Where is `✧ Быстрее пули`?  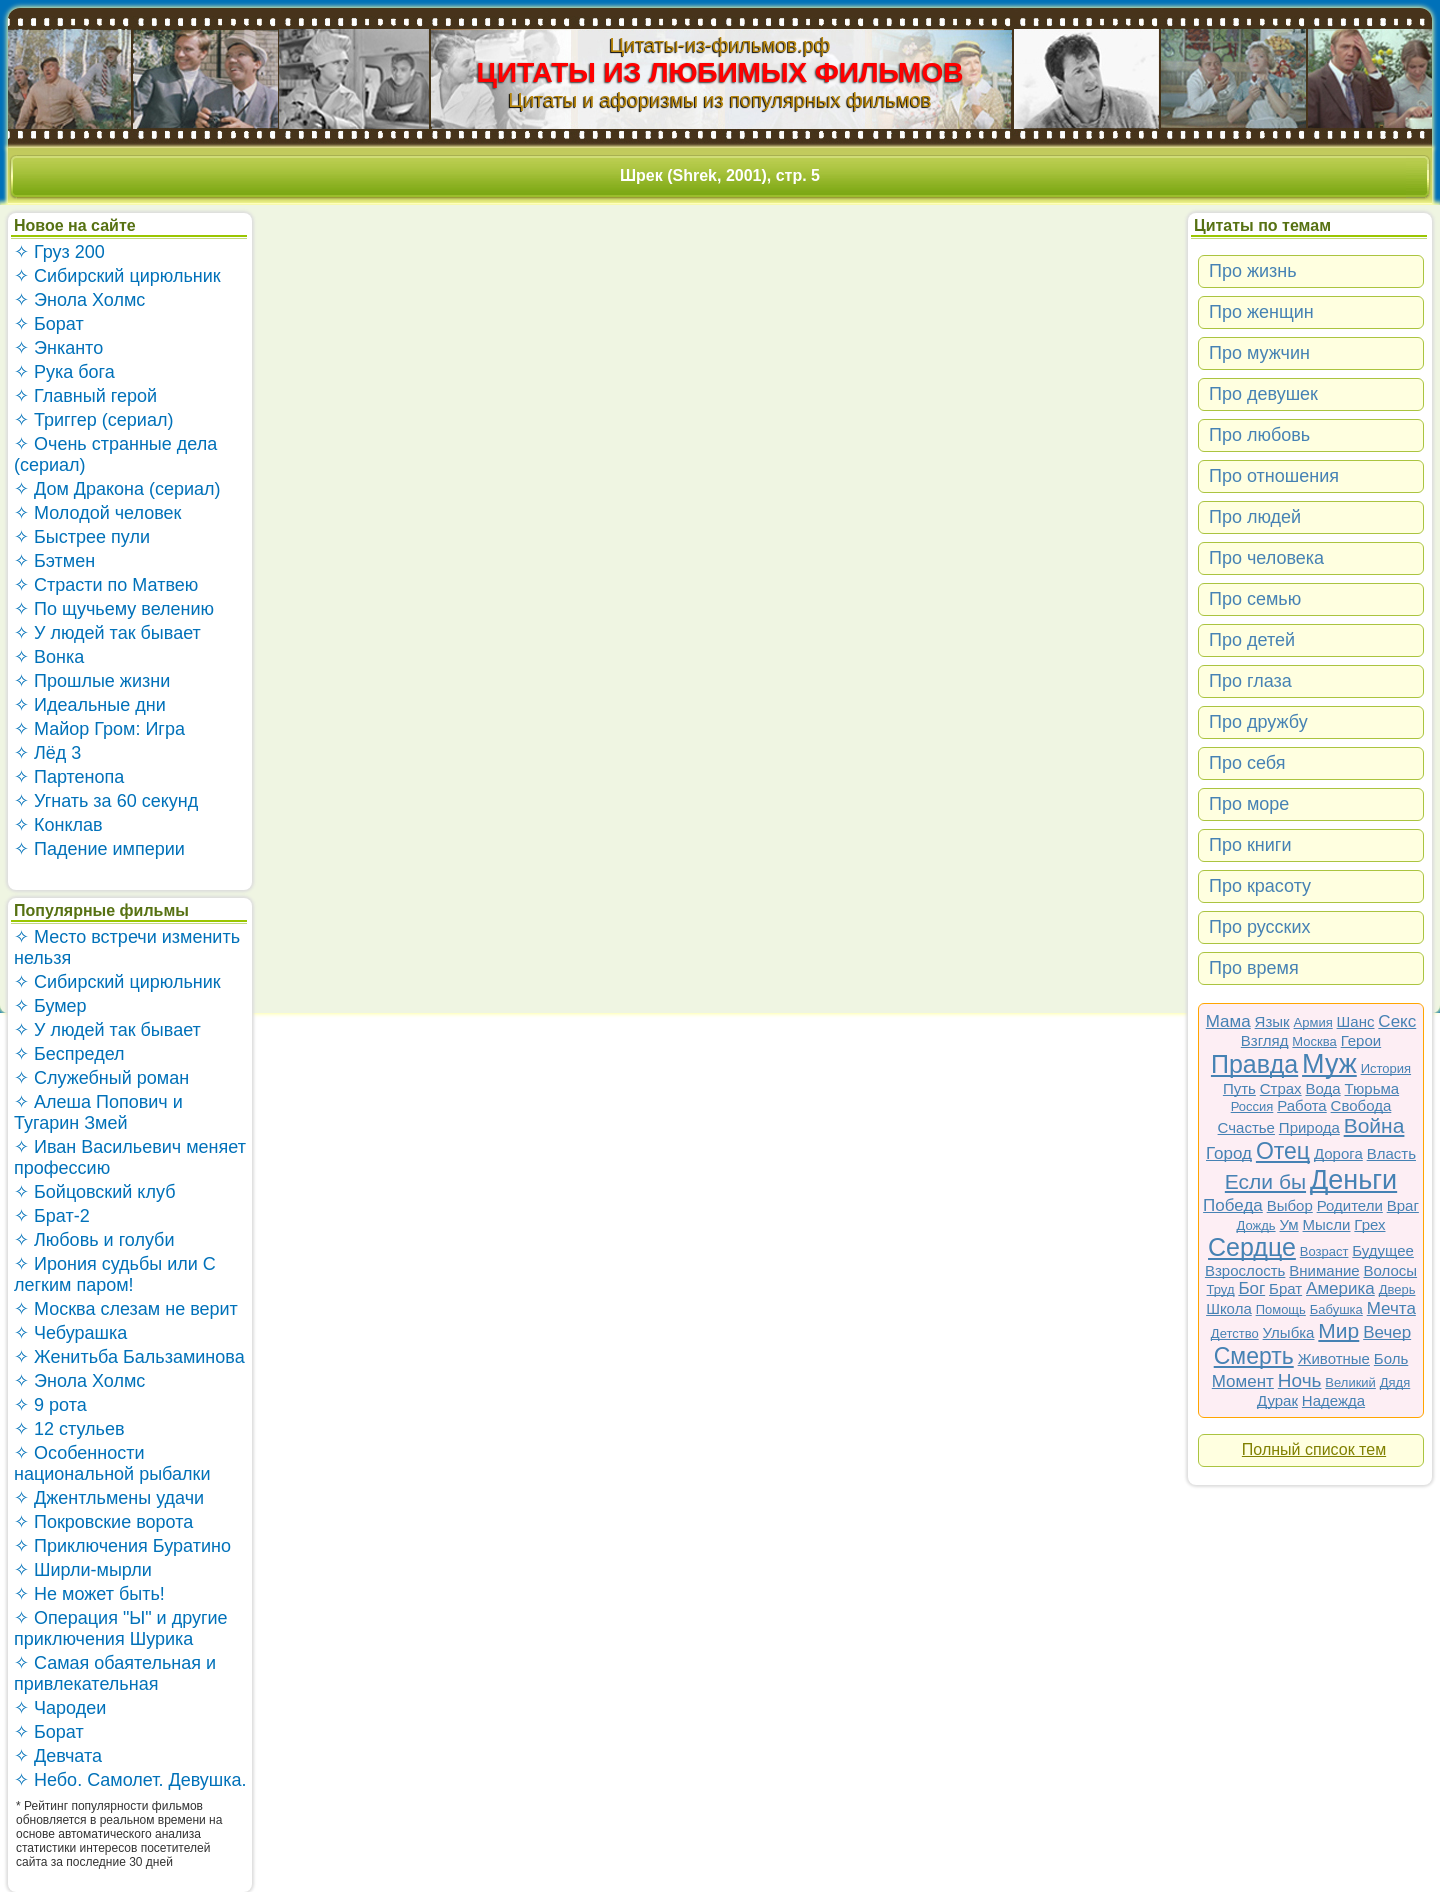 ✧ Быстрее пули is located at coordinates (82, 537).